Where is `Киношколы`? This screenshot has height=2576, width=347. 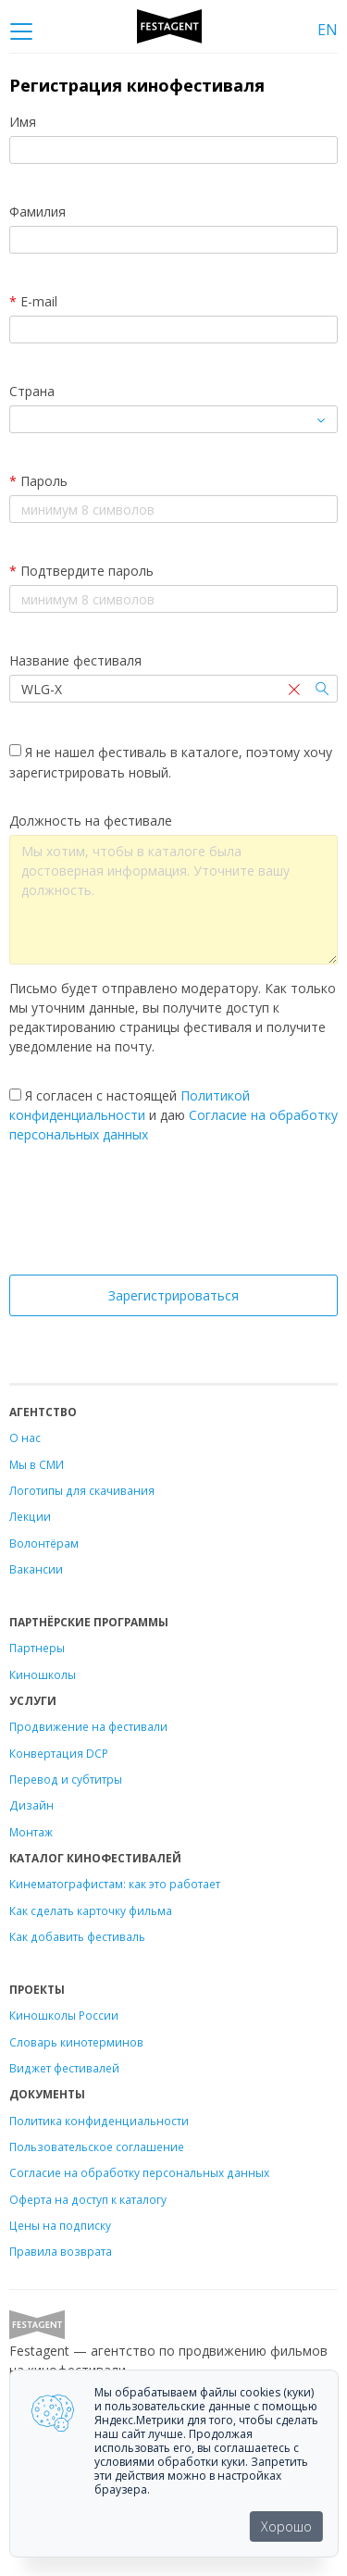 Киношколы is located at coordinates (42, 1674).